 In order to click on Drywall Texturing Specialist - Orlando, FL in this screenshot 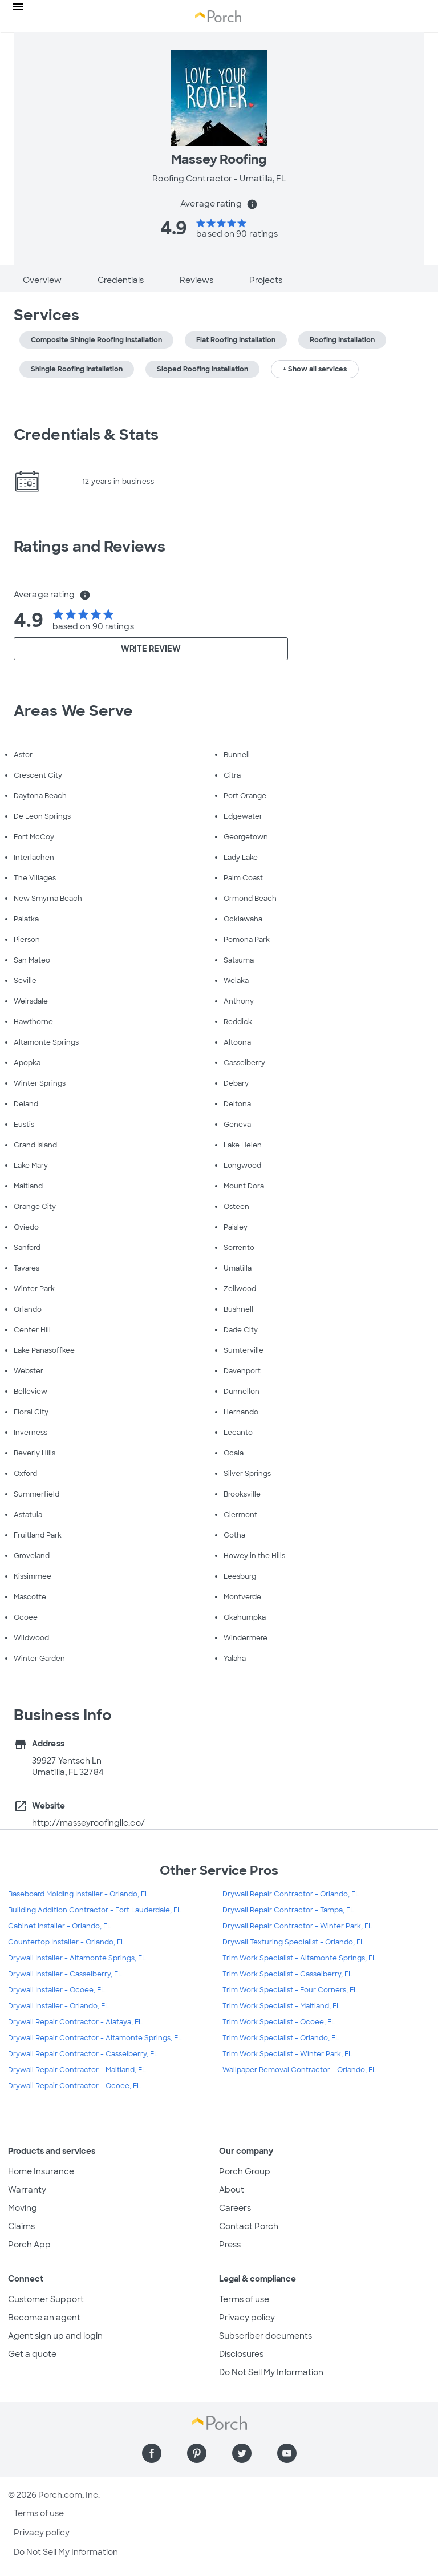, I will do `click(293, 1942)`.